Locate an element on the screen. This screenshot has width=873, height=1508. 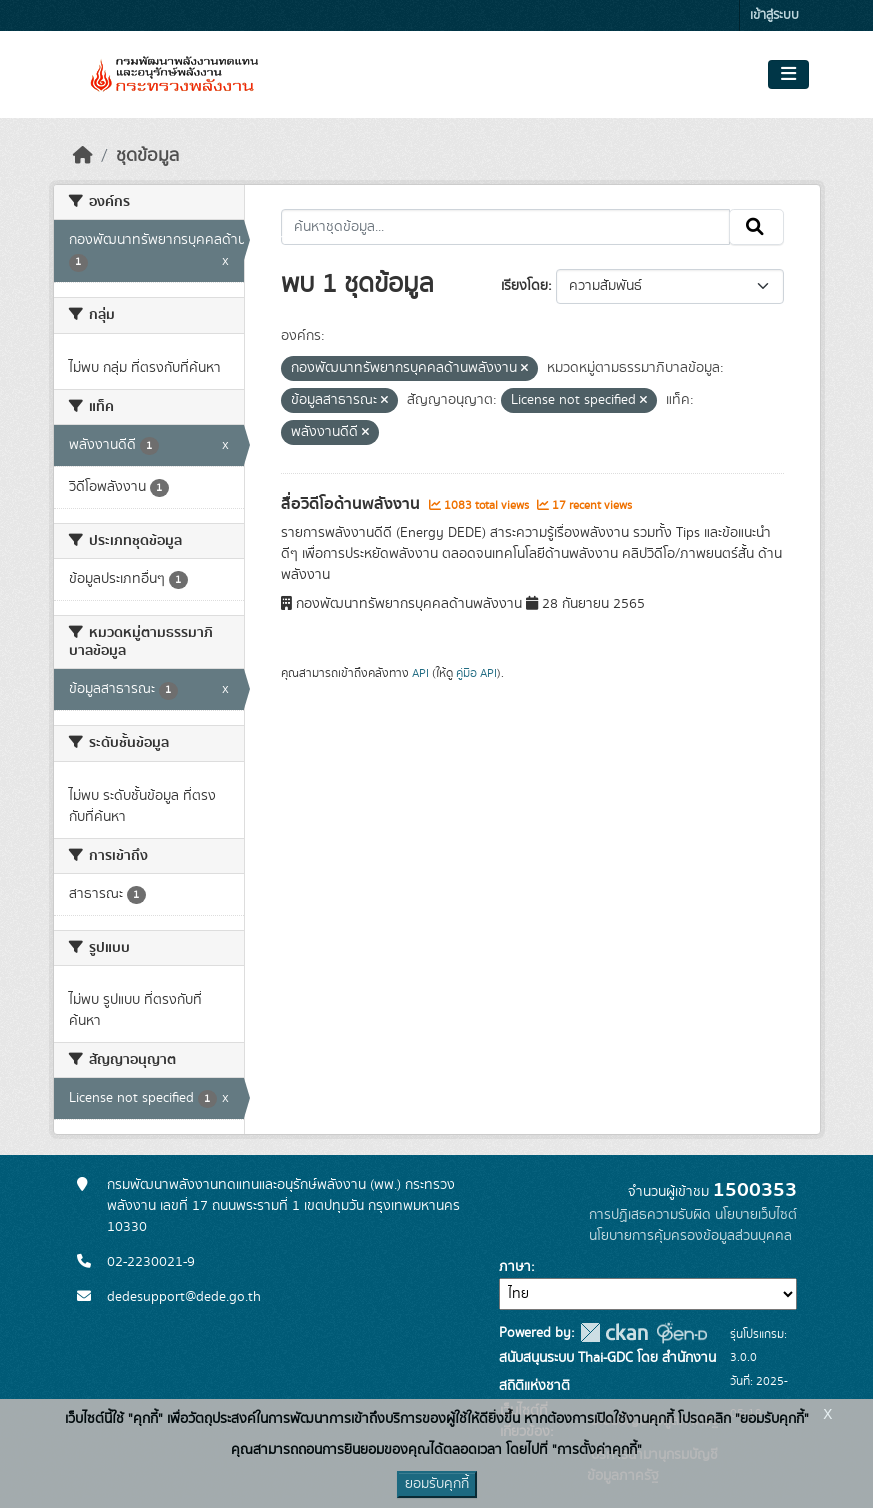
ภาษา is located at coordinates (515, 1267).